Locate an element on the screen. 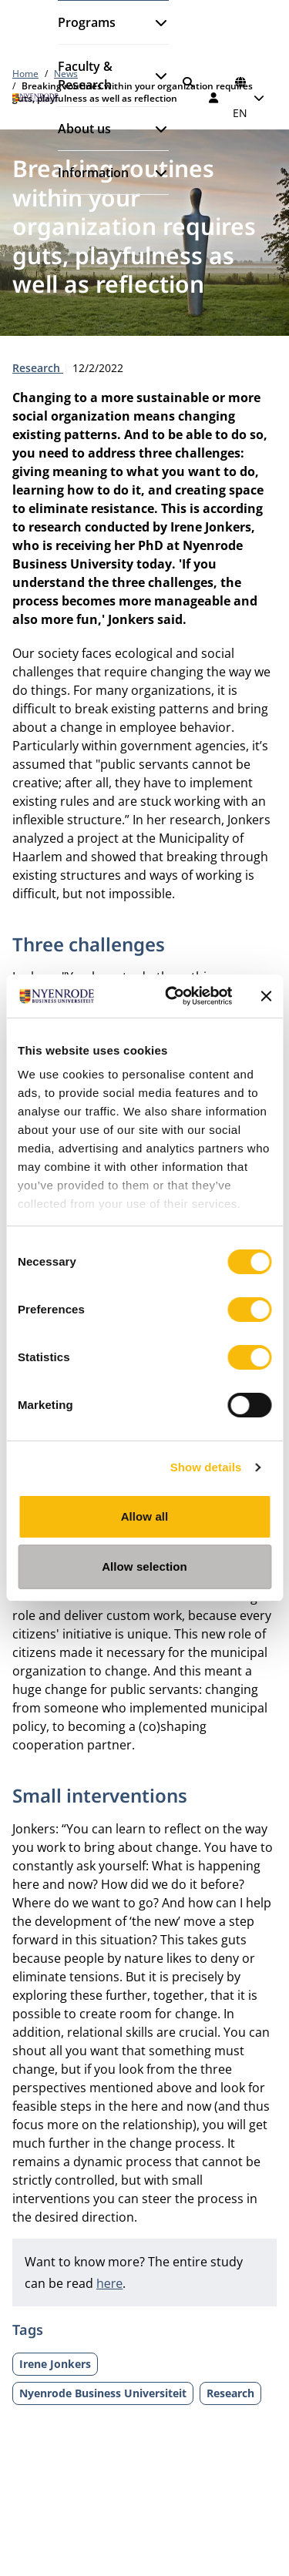 The height and width of the screenshot is (2576, 289). Irene Jonkers is located at coordinates (55, 2363).